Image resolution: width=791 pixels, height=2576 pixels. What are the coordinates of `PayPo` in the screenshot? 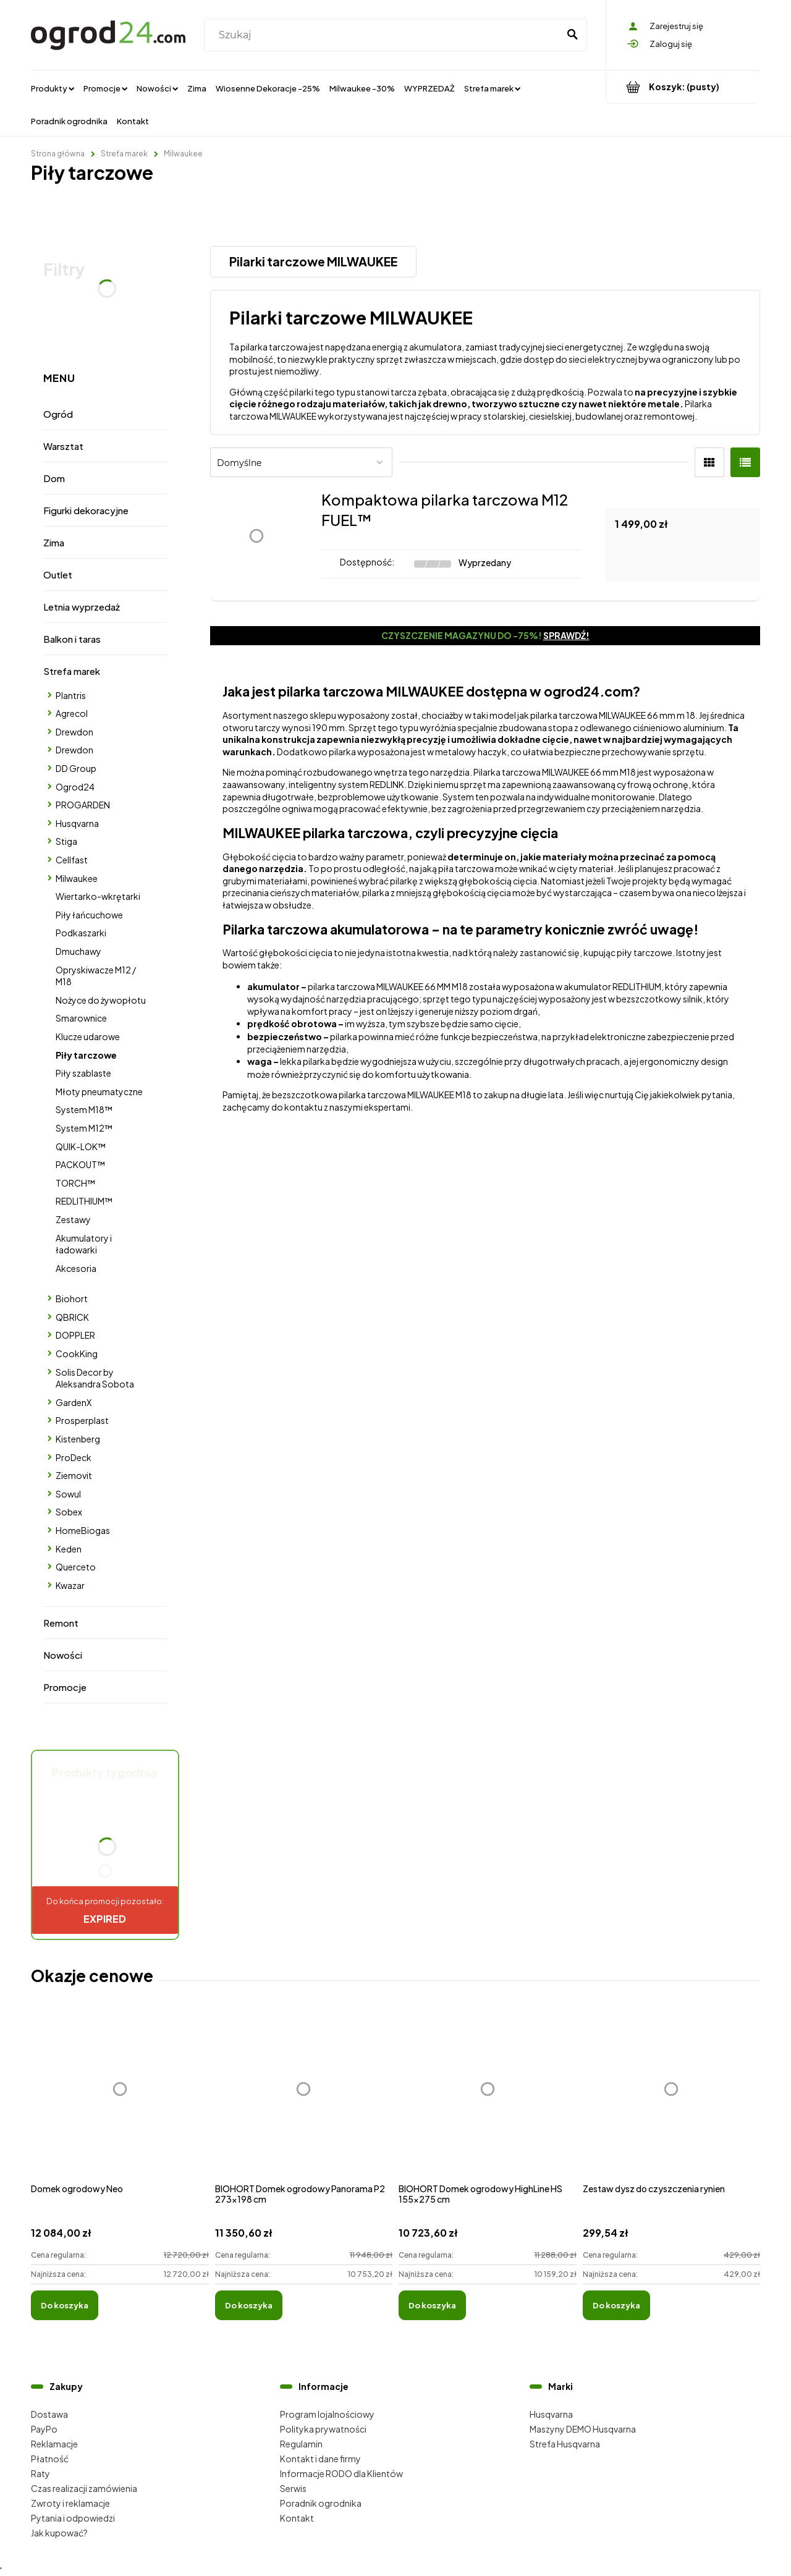 It's located at (44, 2428).